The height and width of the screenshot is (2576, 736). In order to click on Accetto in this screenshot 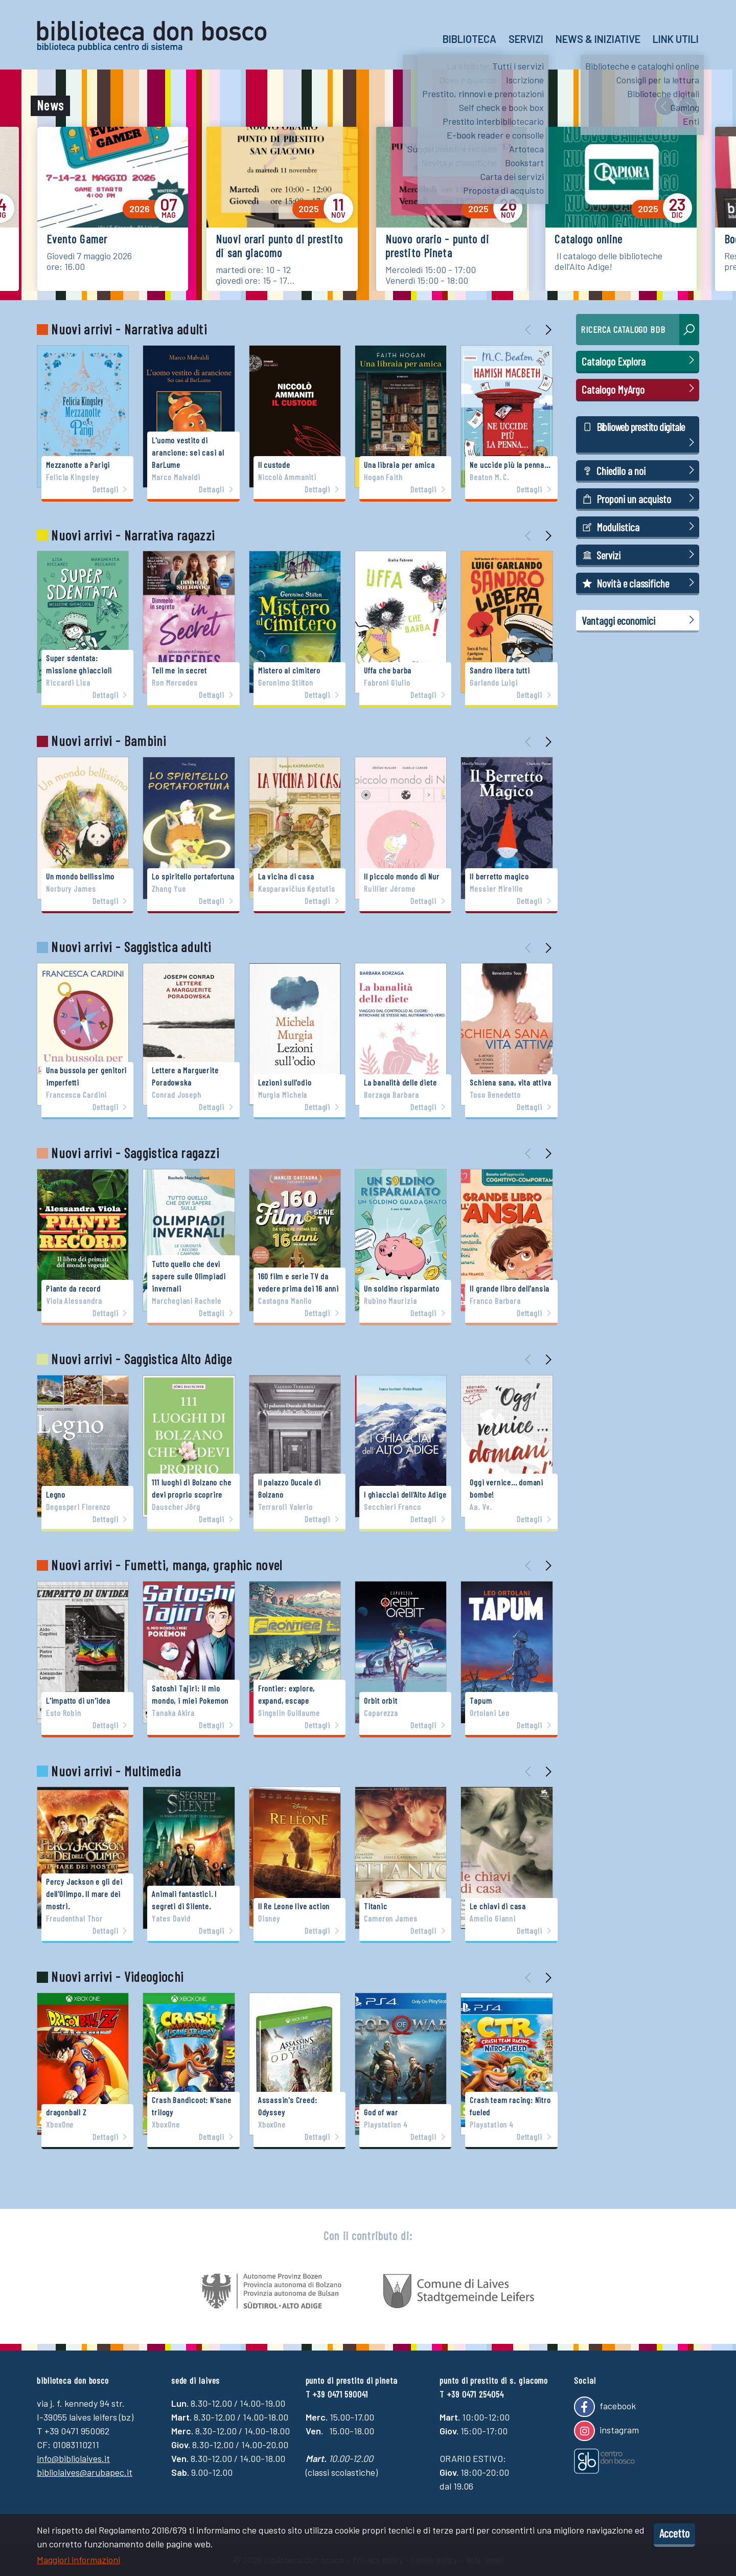, I will do `click(674, 2533)`.